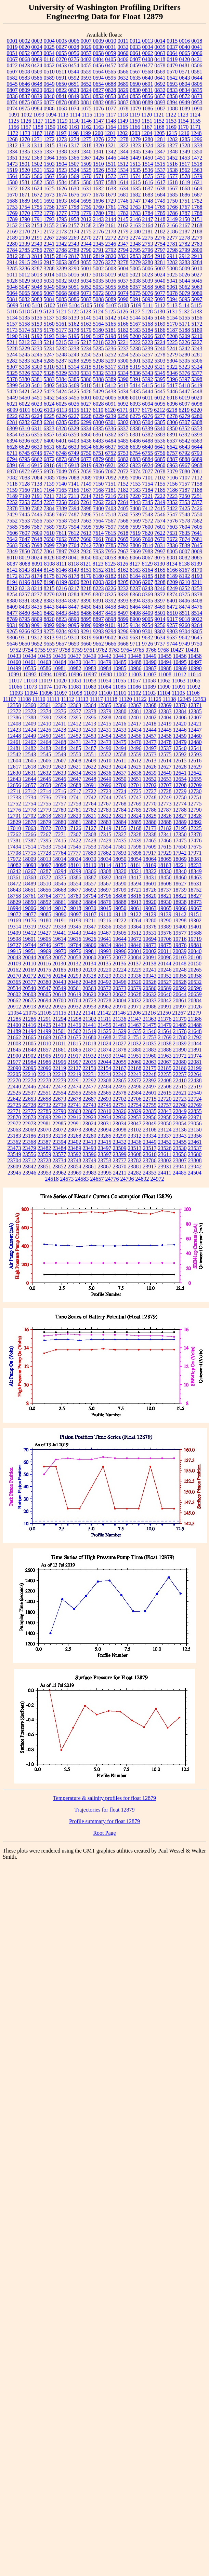 The width and height of the screenshot is (209, 2576). What do you see at coordinates (44, 988) in the screenshot?
I see `20547` at bounding box center [44, 988].